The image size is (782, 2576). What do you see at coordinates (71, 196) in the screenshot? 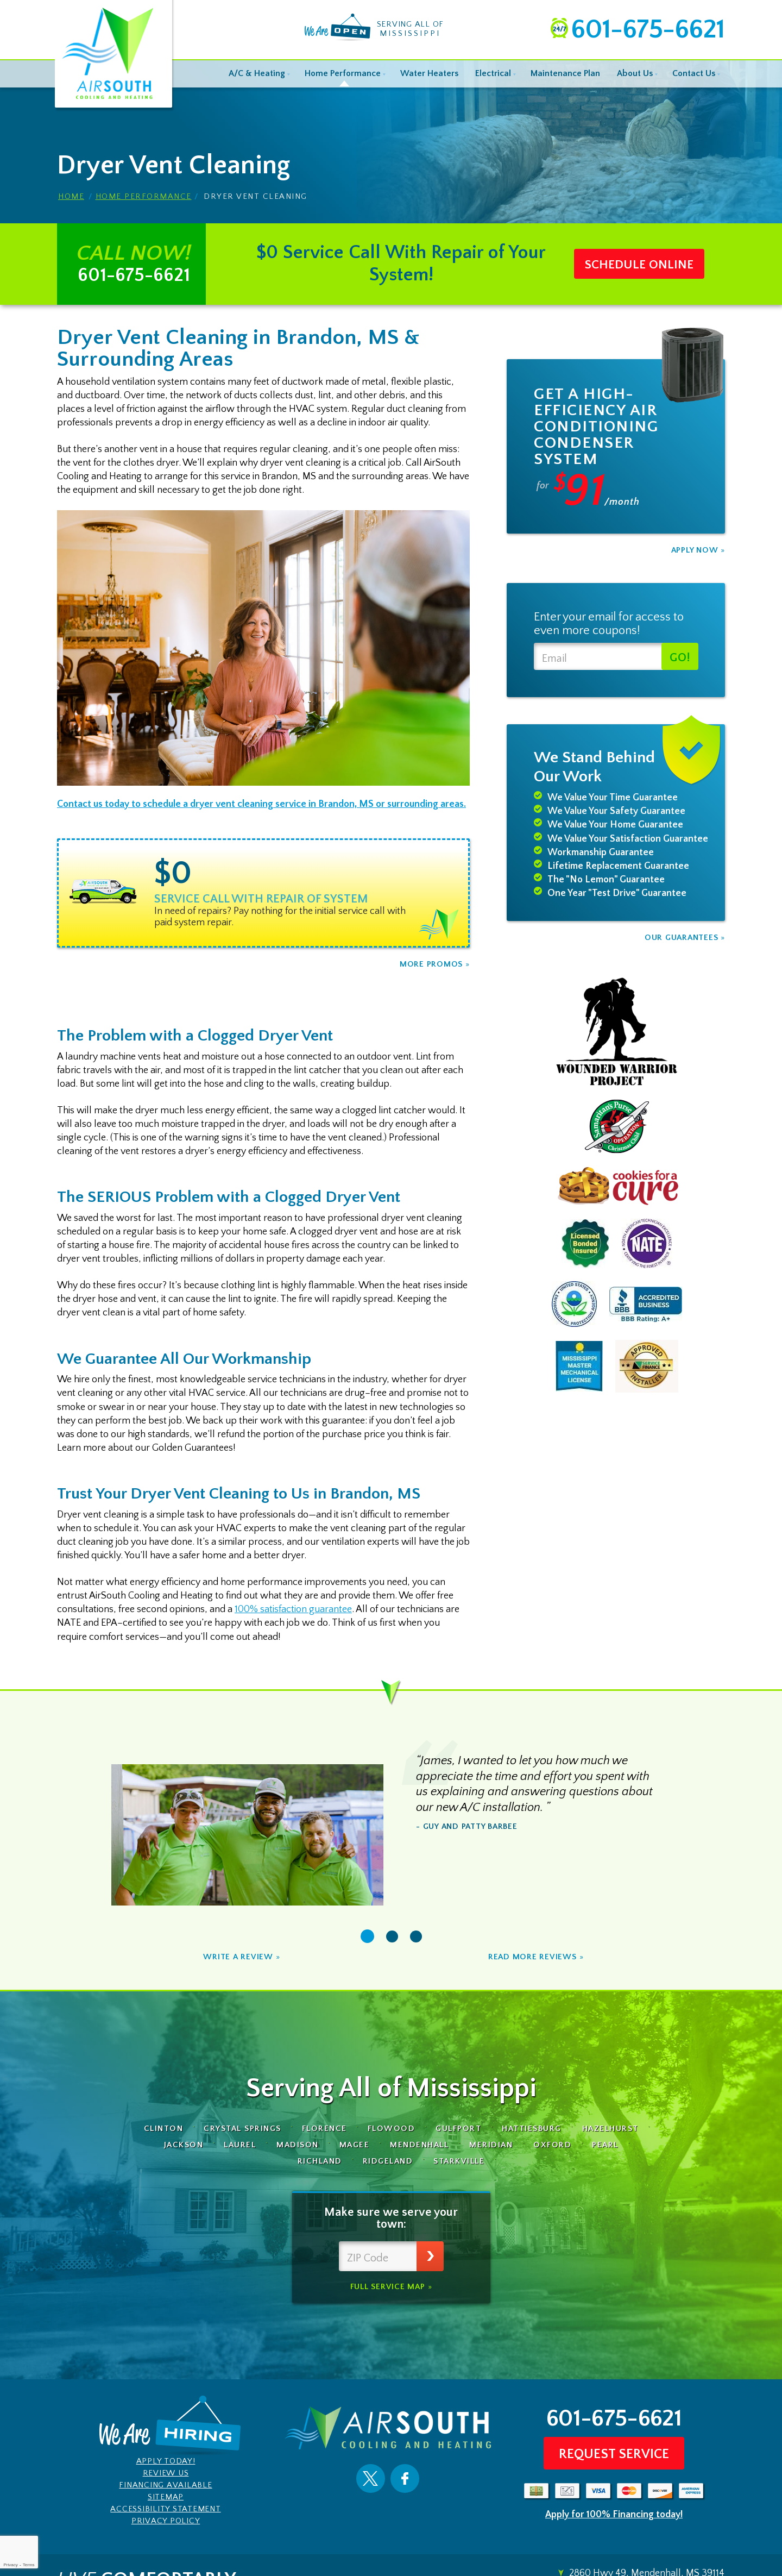
I see `Home` at bounding box center [71, 196].